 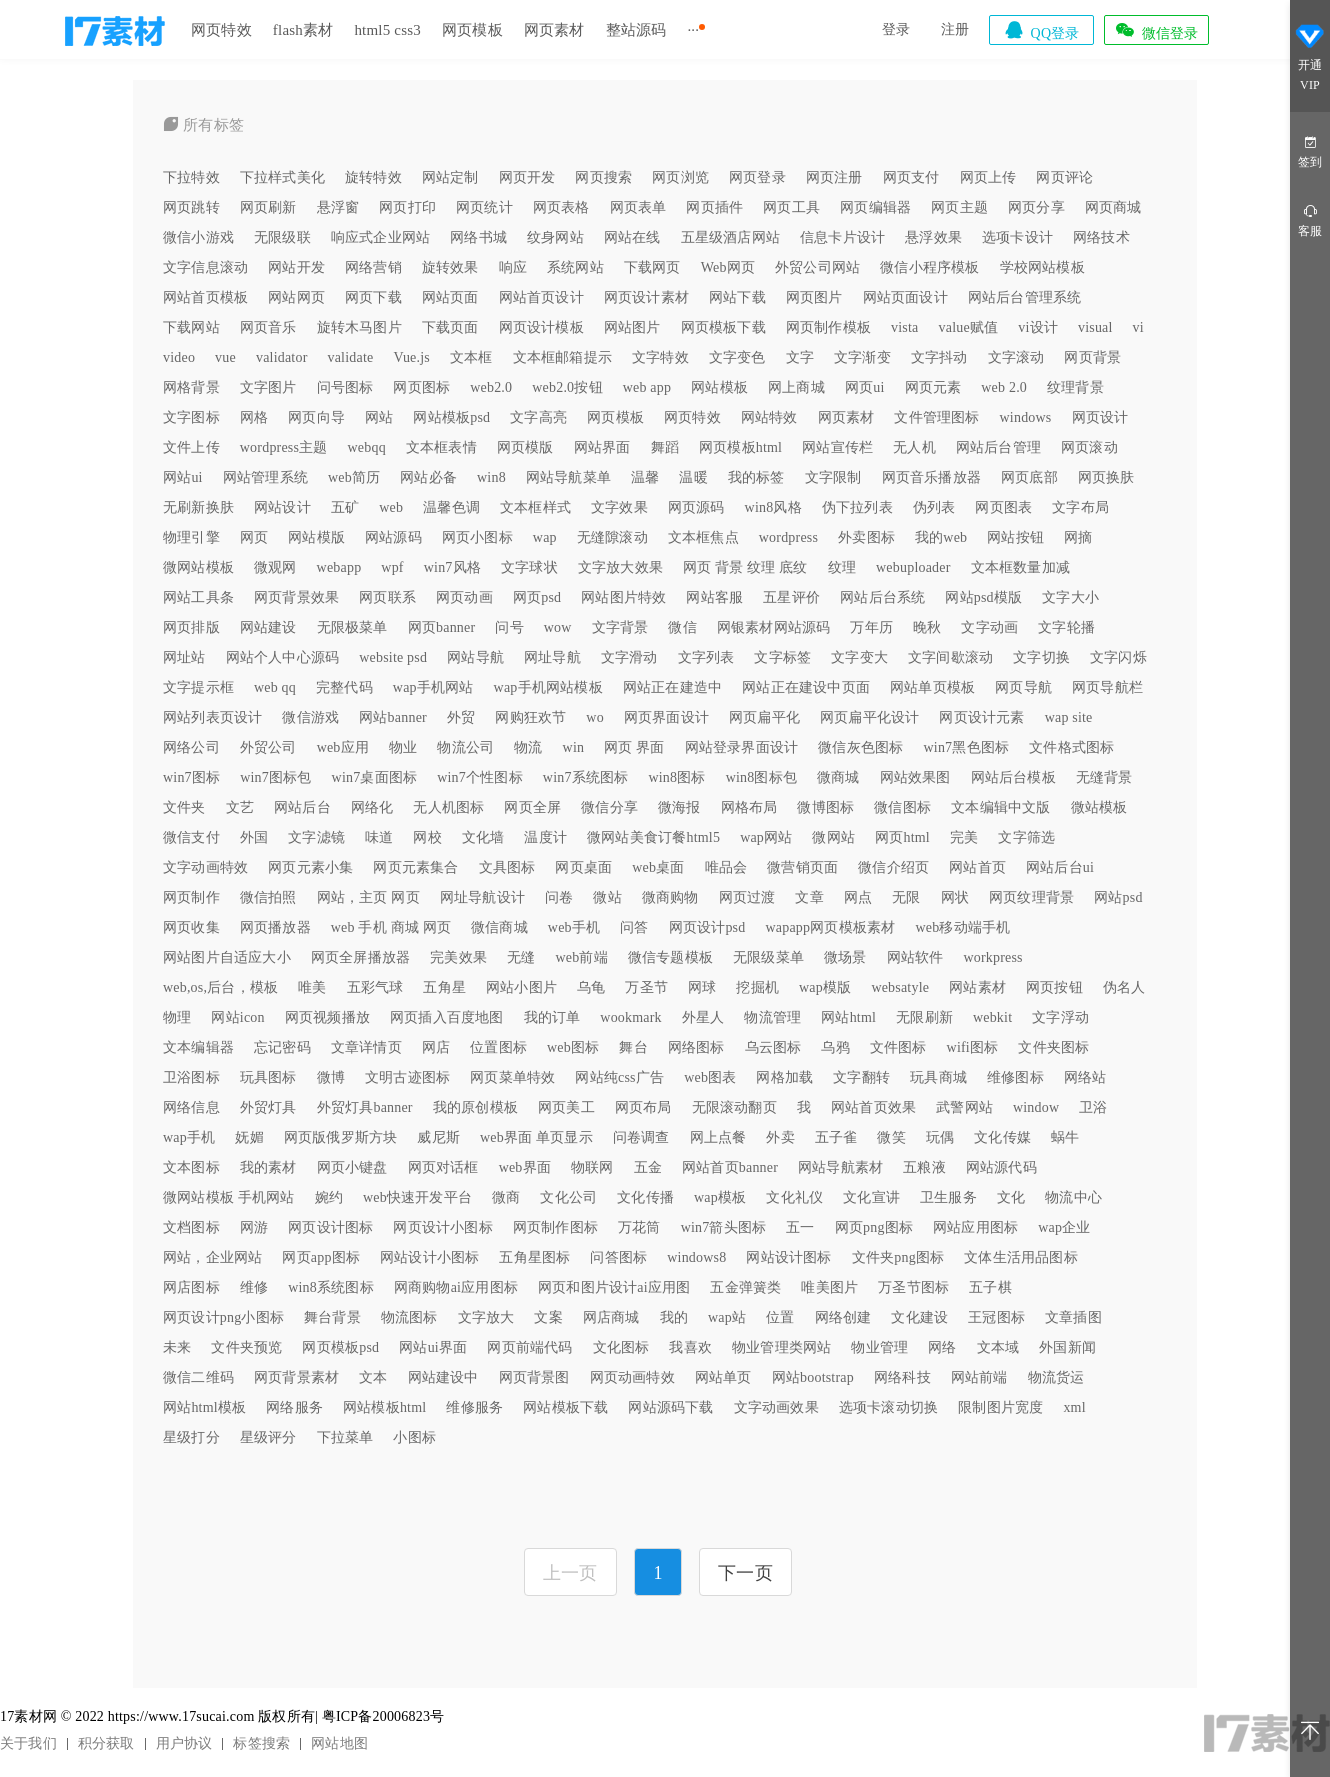 What do you see at coordinates (1064, 177) in the screenshot?
I see `网页评论` at bounding box center [1064, 177].